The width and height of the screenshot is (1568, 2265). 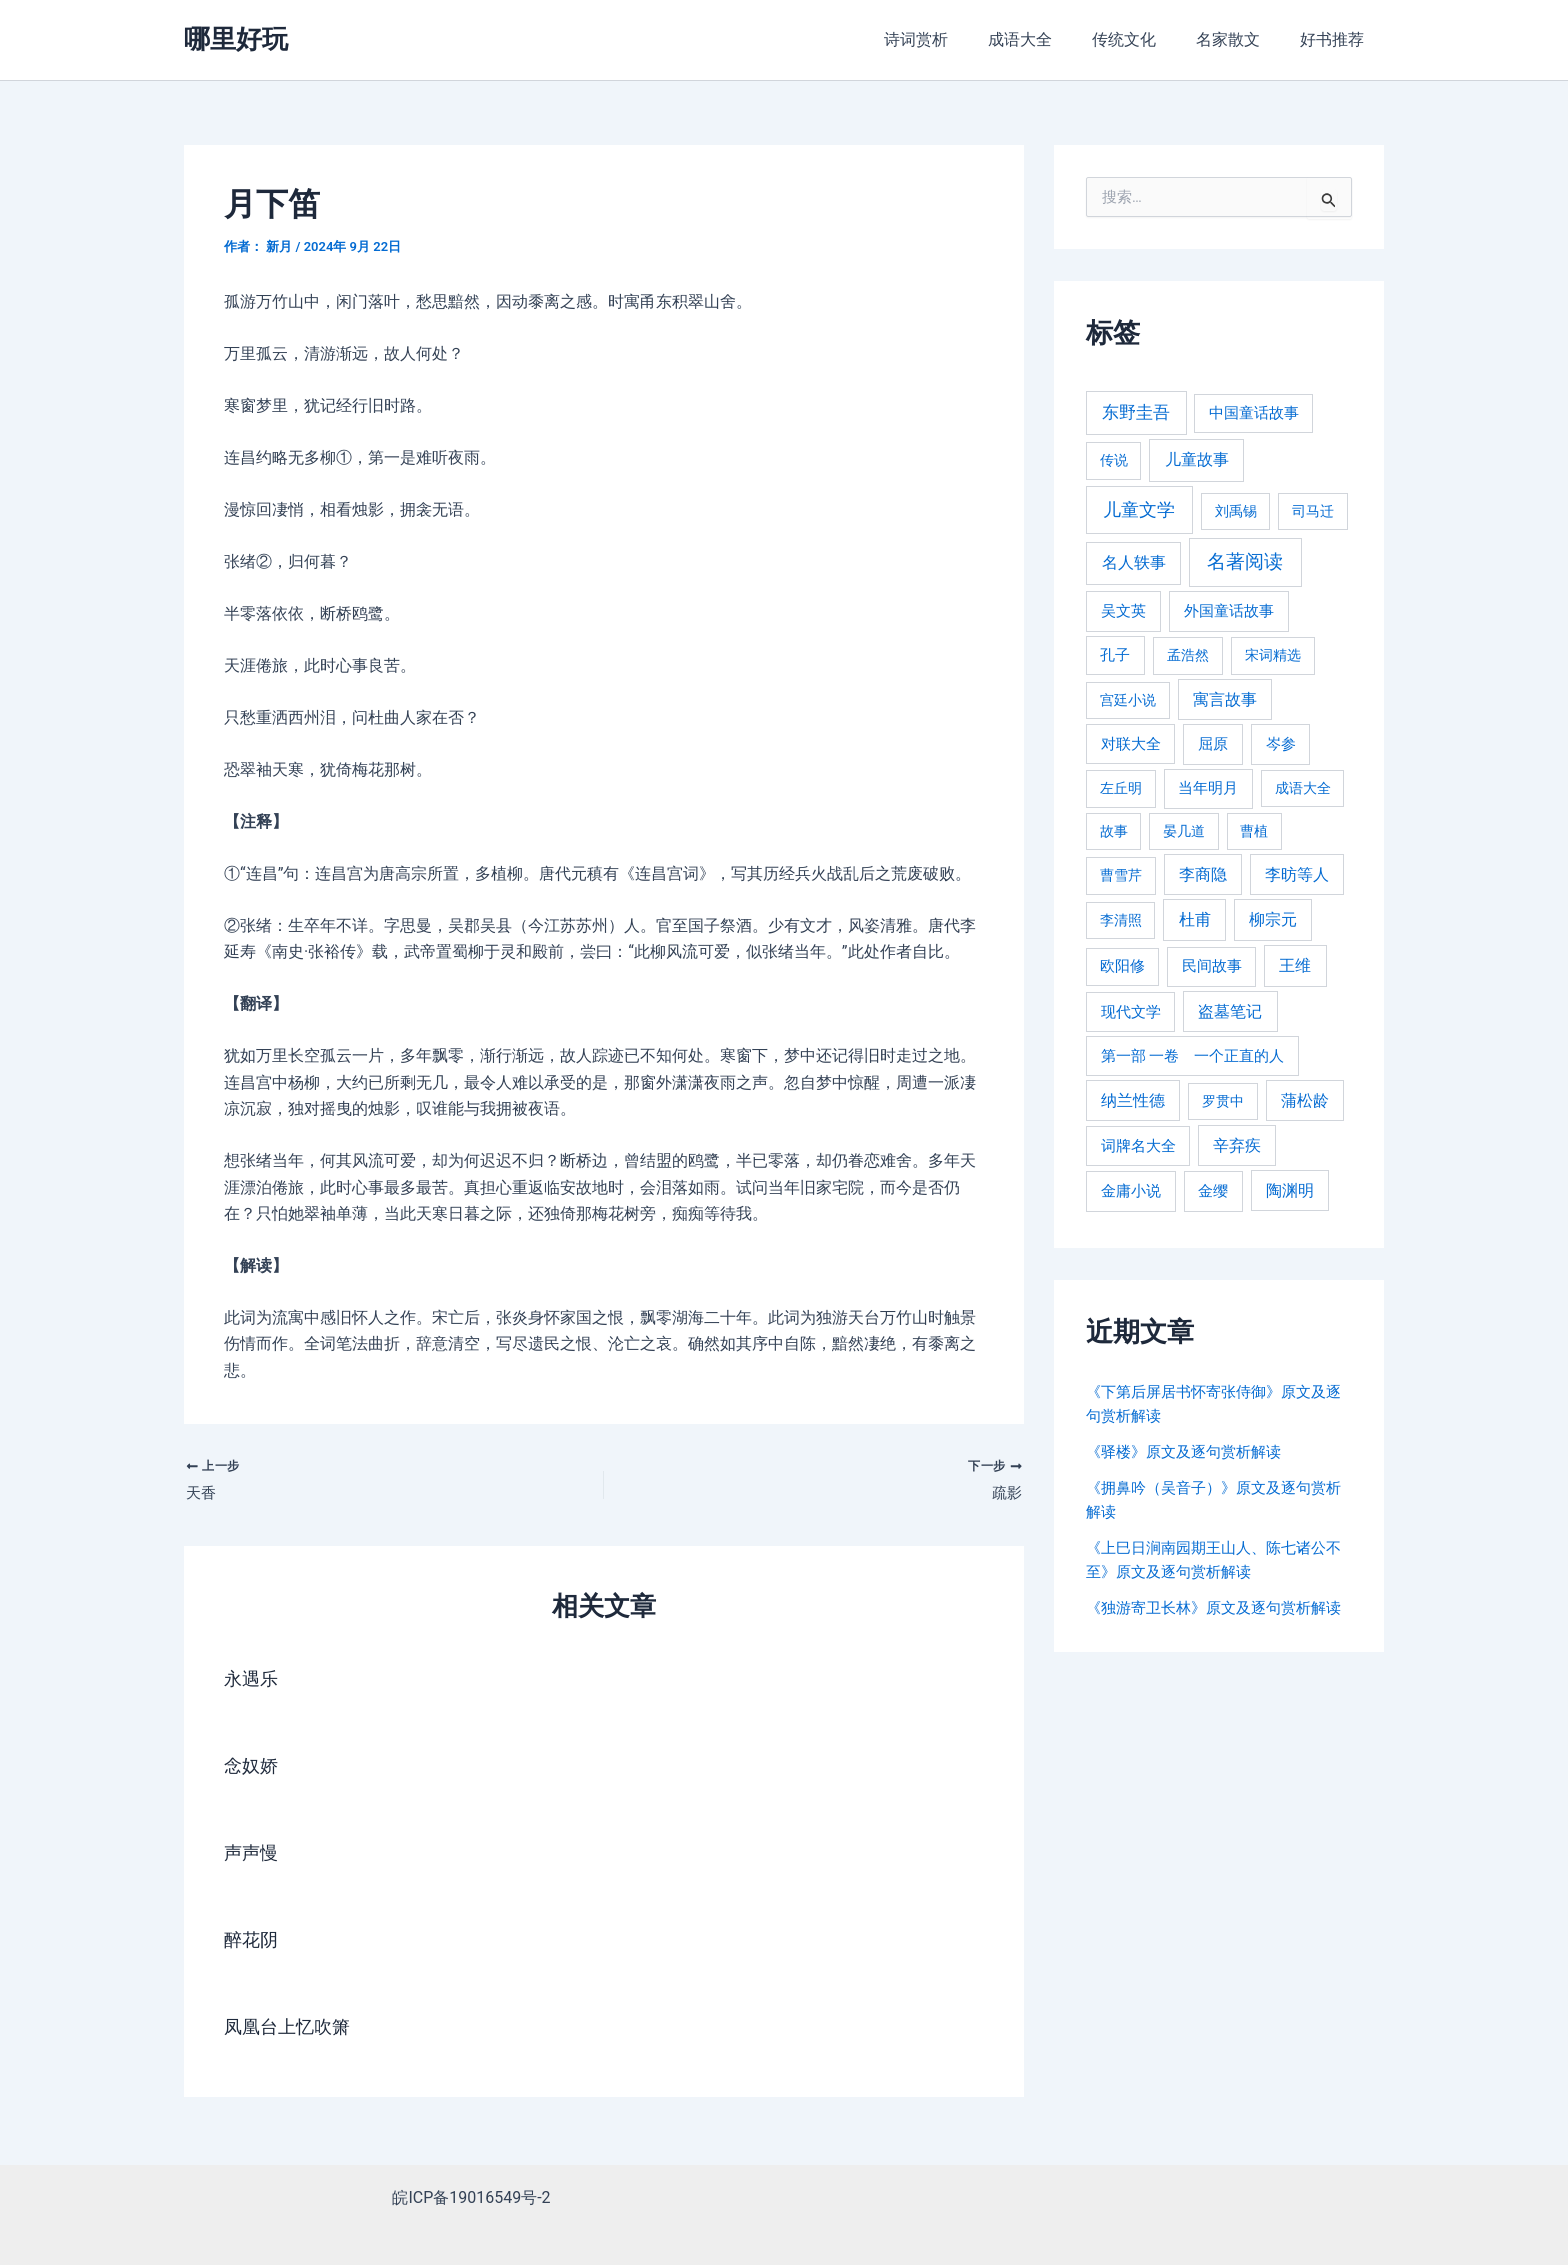 I want to click on 罗贯中 [罗贯中 (243 项)], so click(x=1223, y=1101).